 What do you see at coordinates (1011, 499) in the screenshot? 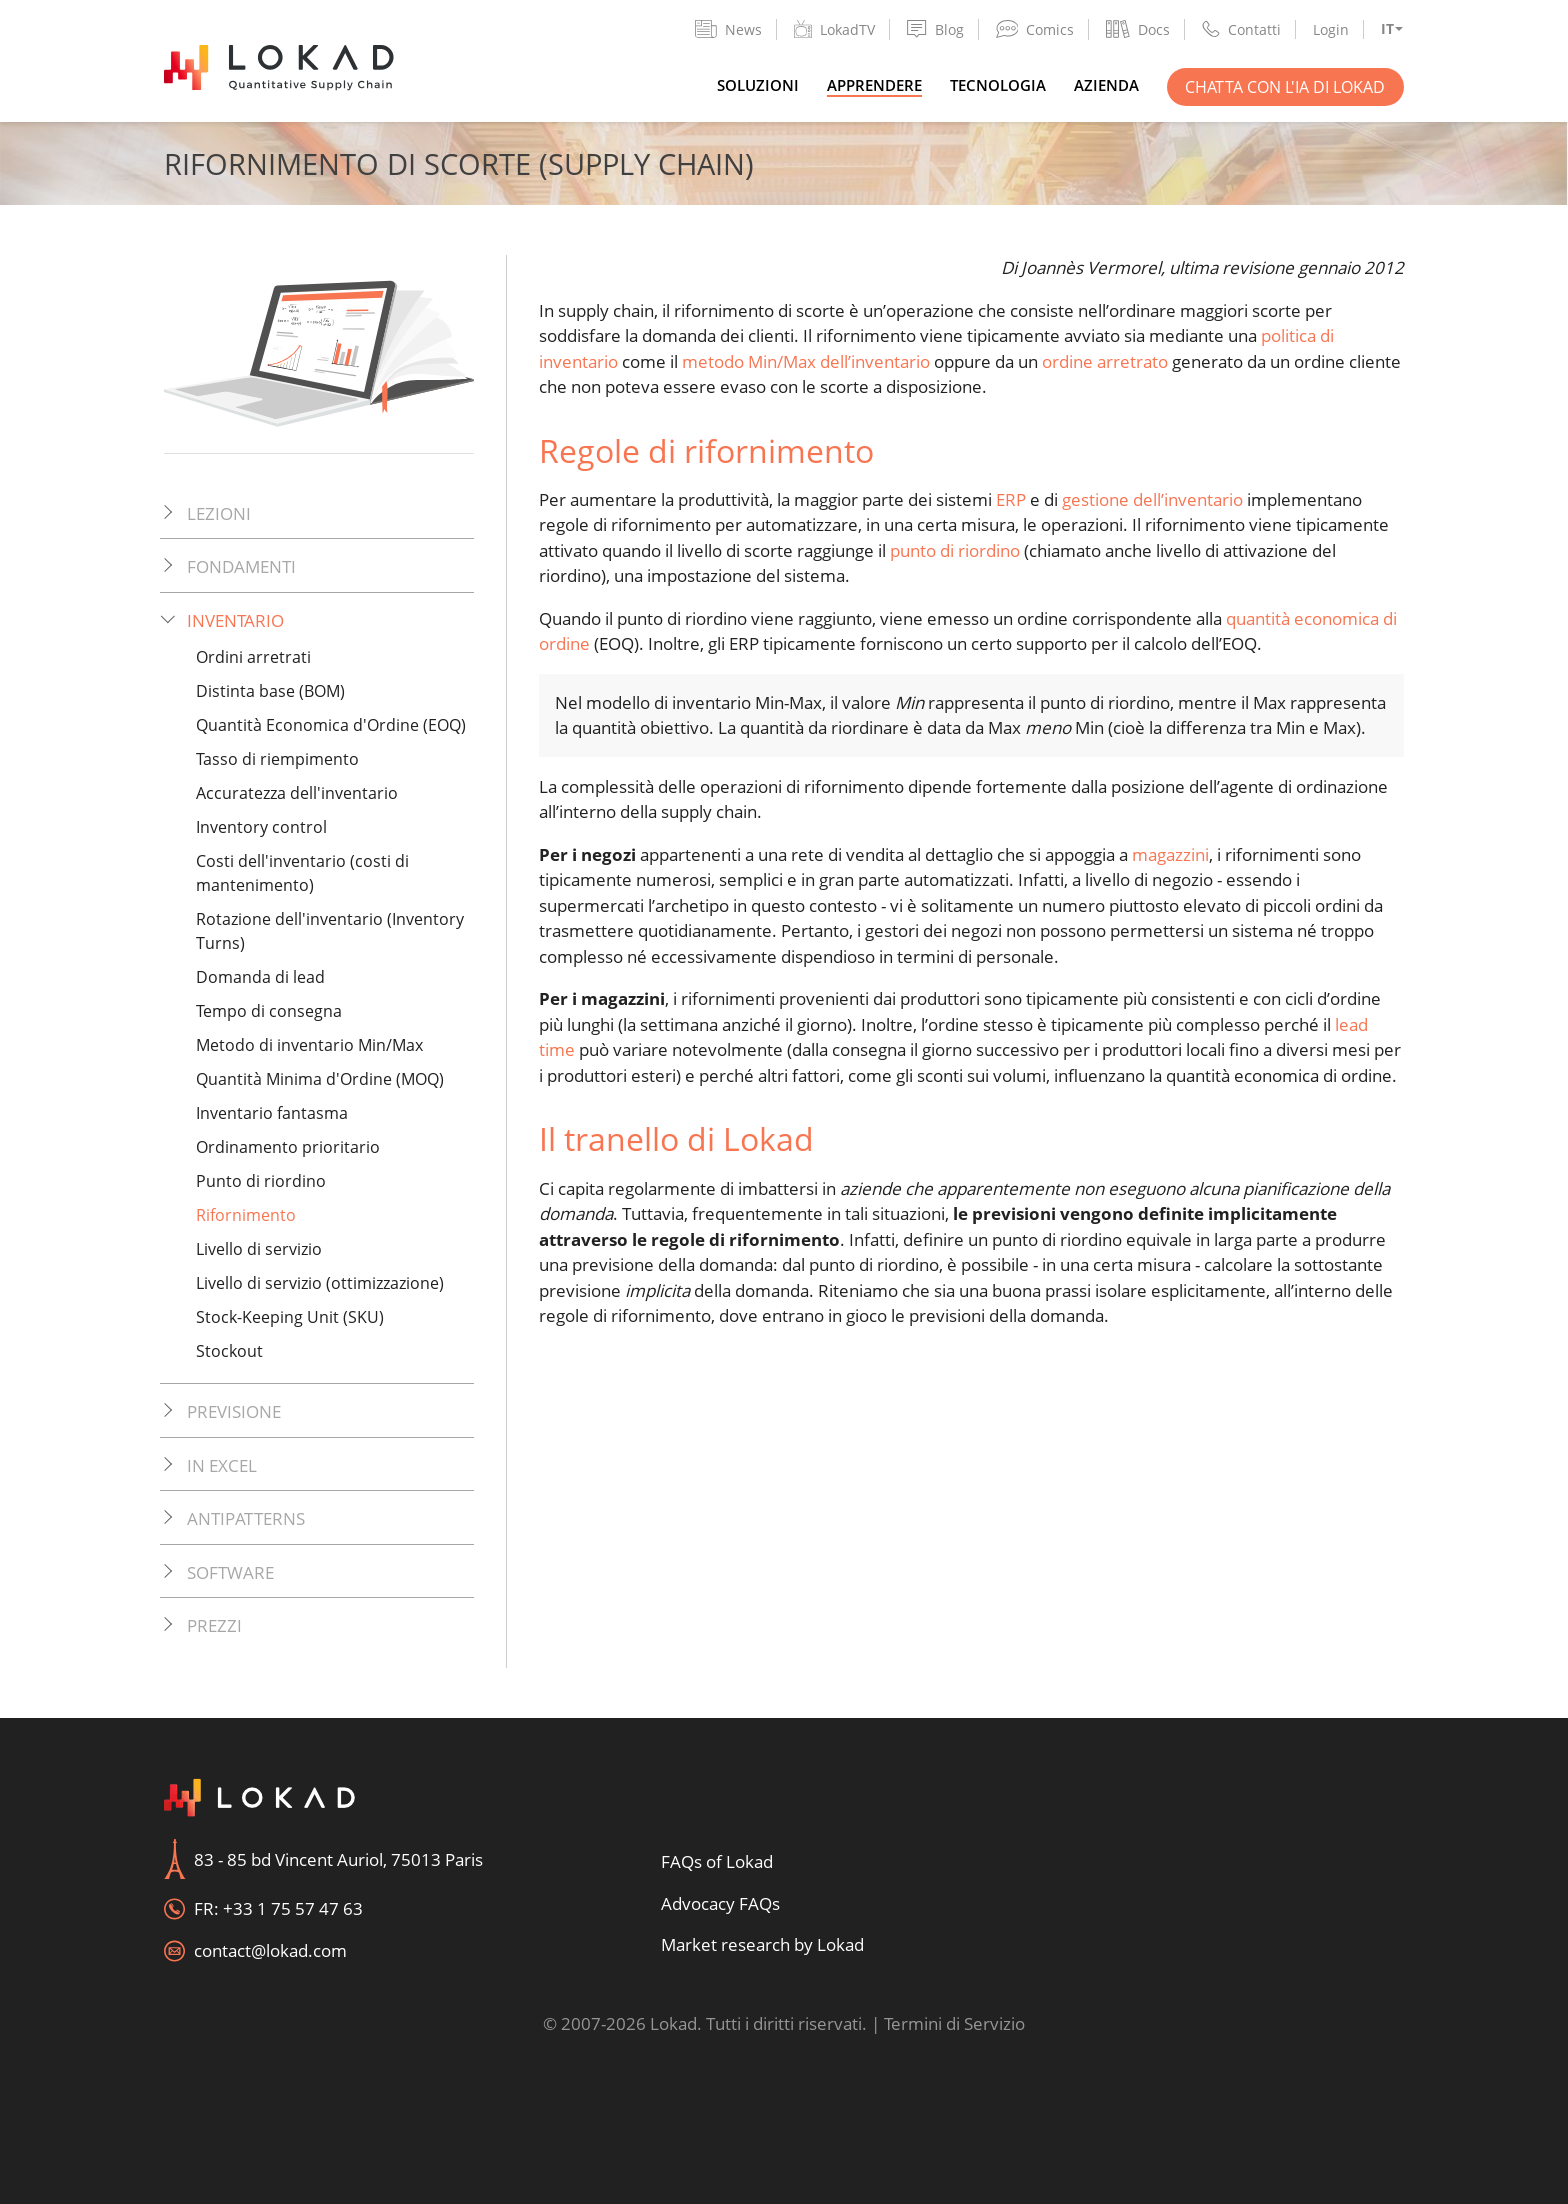
I see `ERP` at bounding box center [1011, 499].